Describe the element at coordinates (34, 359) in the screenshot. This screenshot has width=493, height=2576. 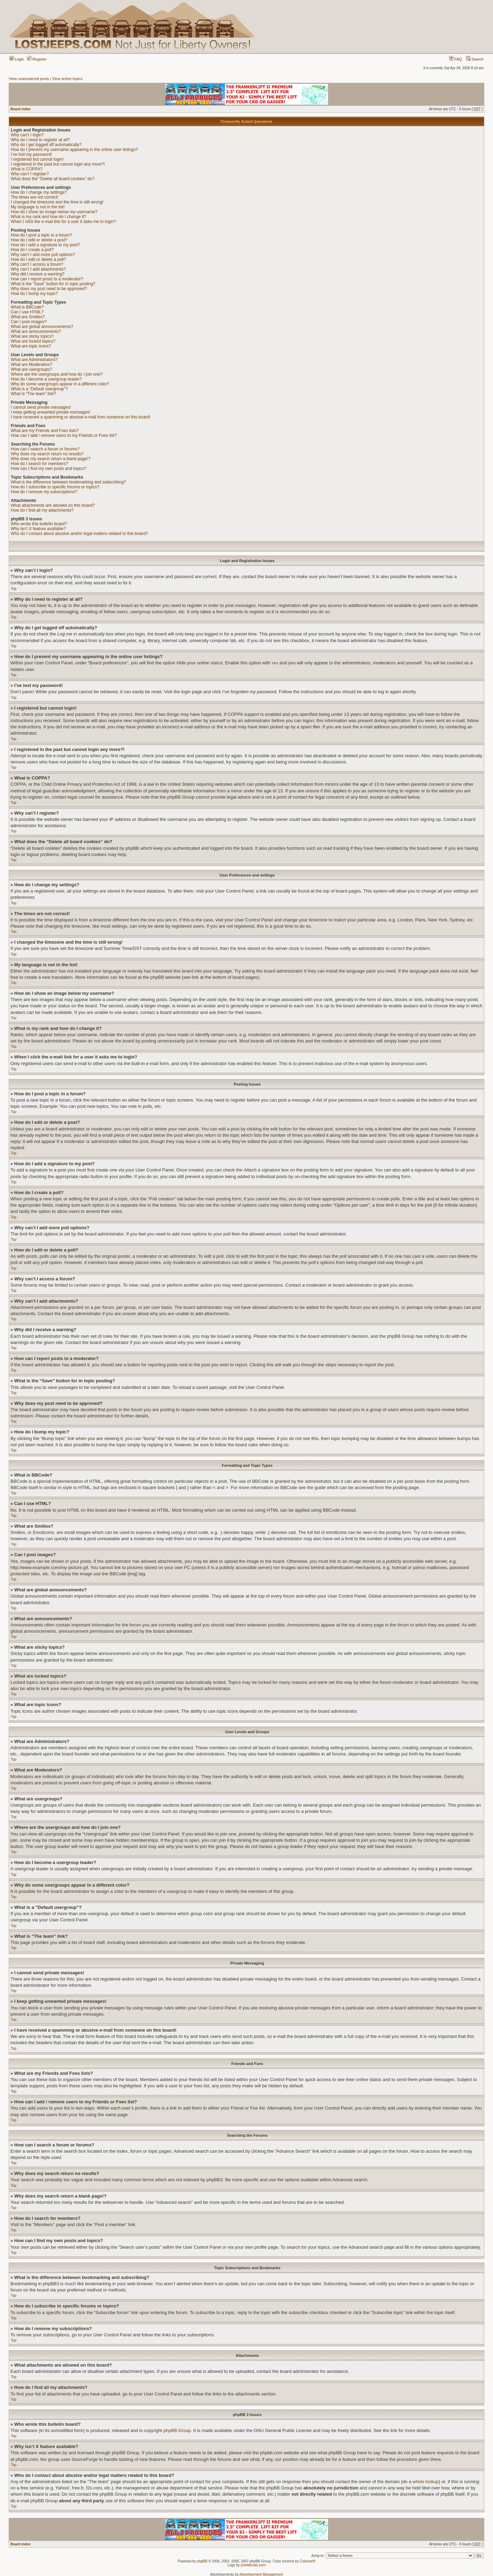
I see `What are Administrators?` at that location.